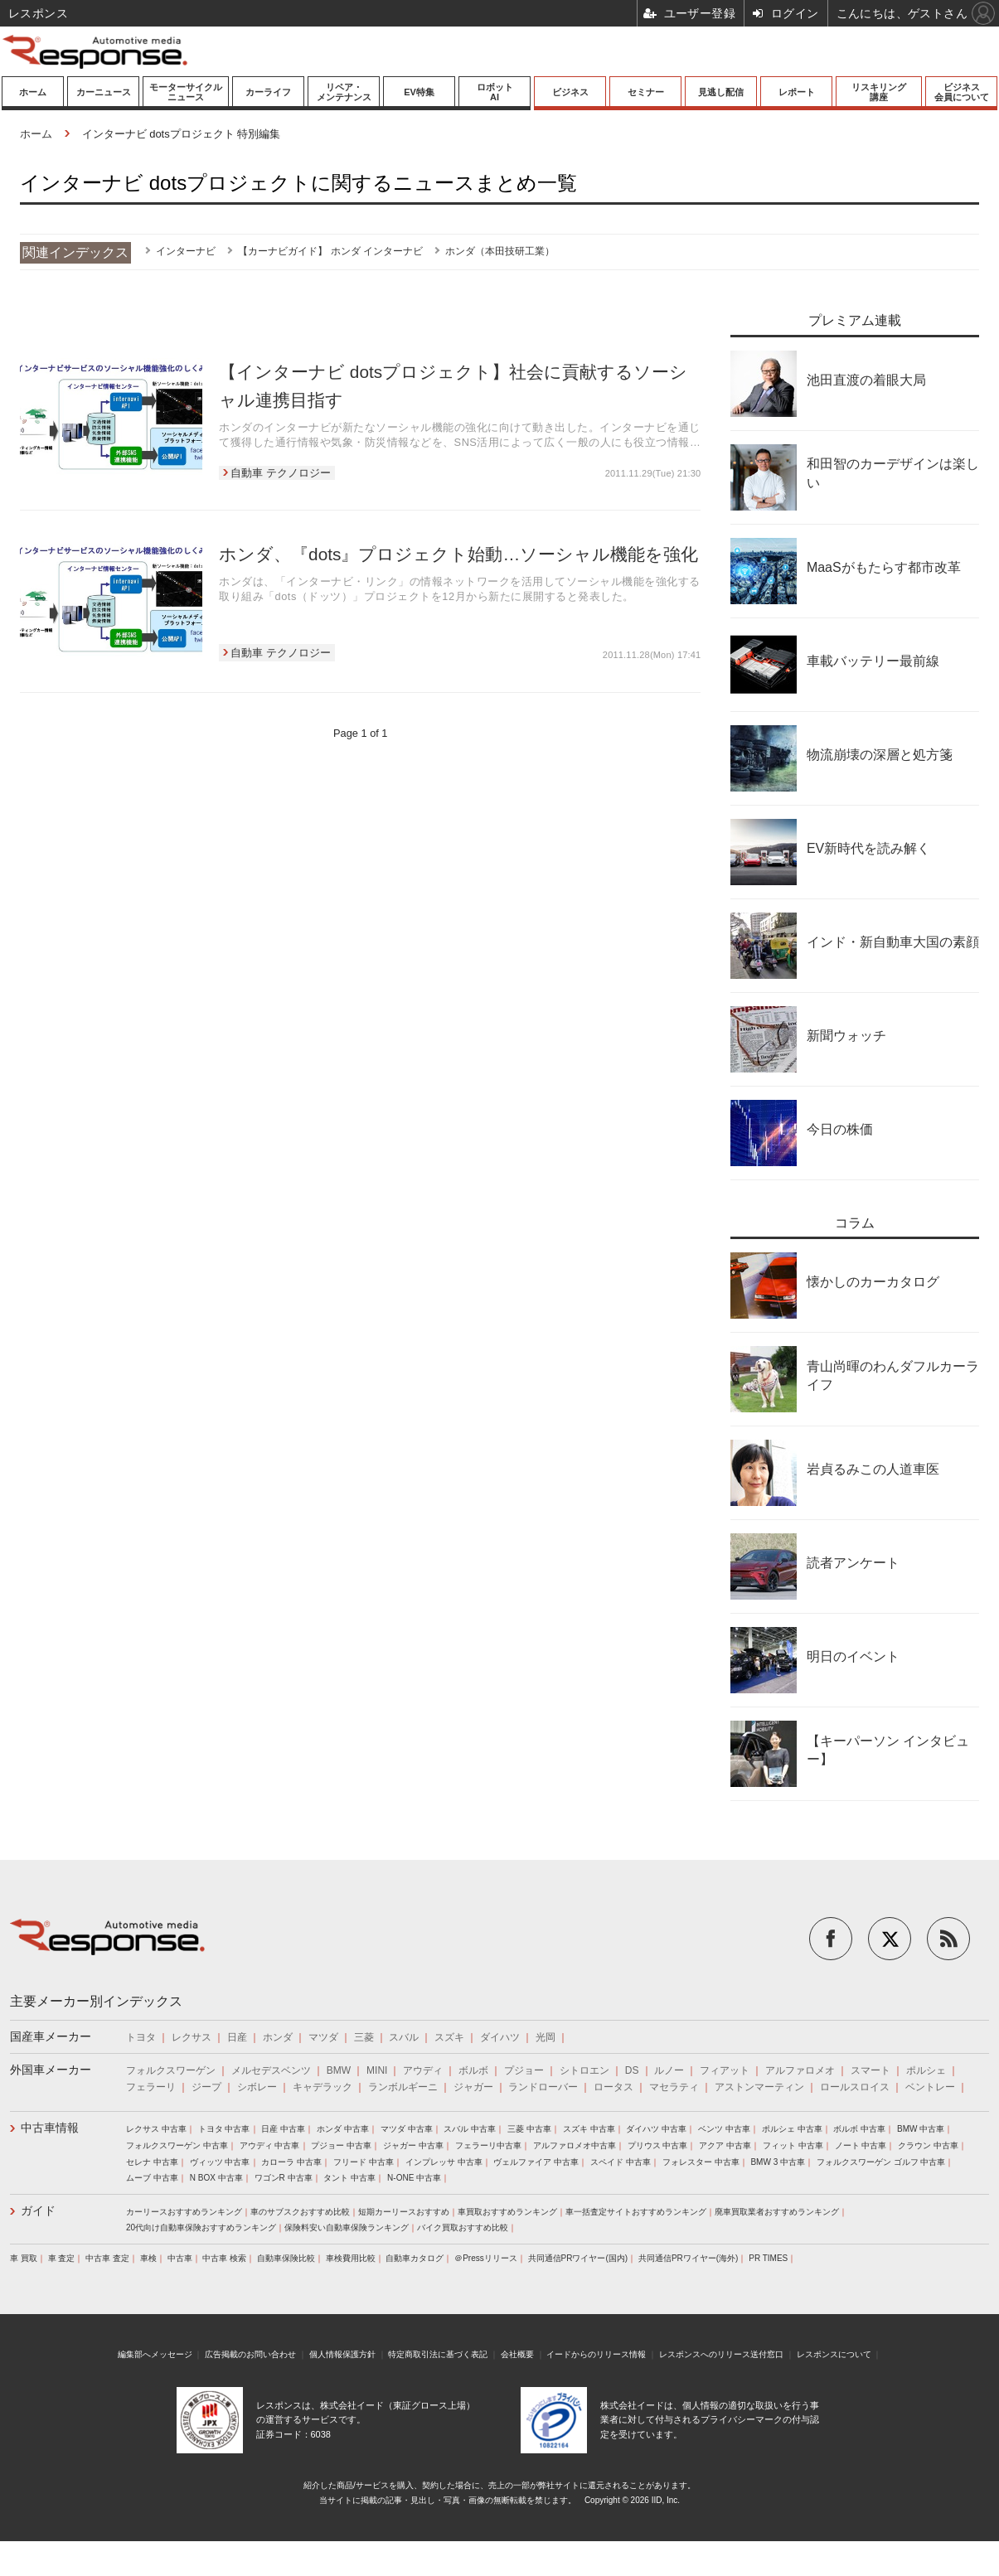  I want to click on レスポンスについて, so click(834, 2354).